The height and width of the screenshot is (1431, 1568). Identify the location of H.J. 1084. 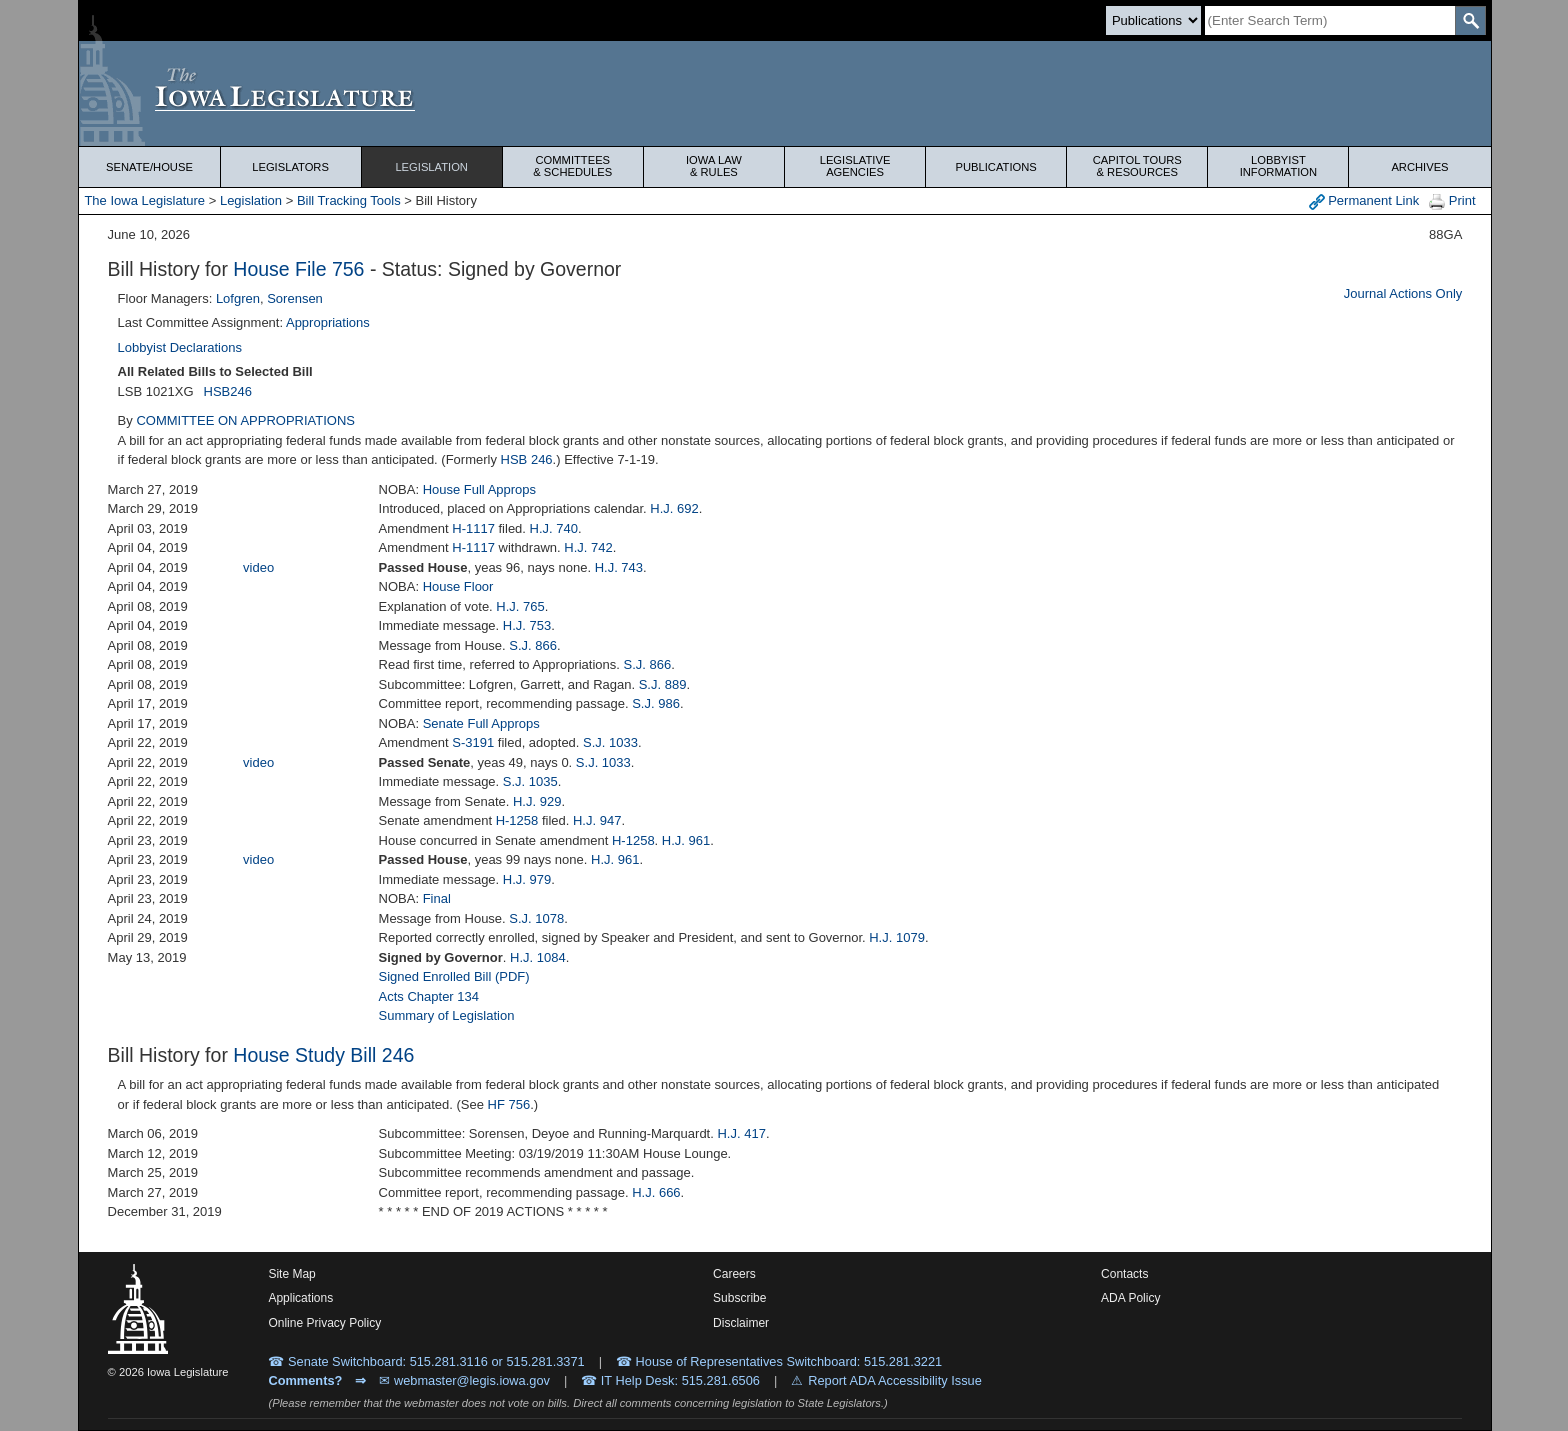
(538, 957).